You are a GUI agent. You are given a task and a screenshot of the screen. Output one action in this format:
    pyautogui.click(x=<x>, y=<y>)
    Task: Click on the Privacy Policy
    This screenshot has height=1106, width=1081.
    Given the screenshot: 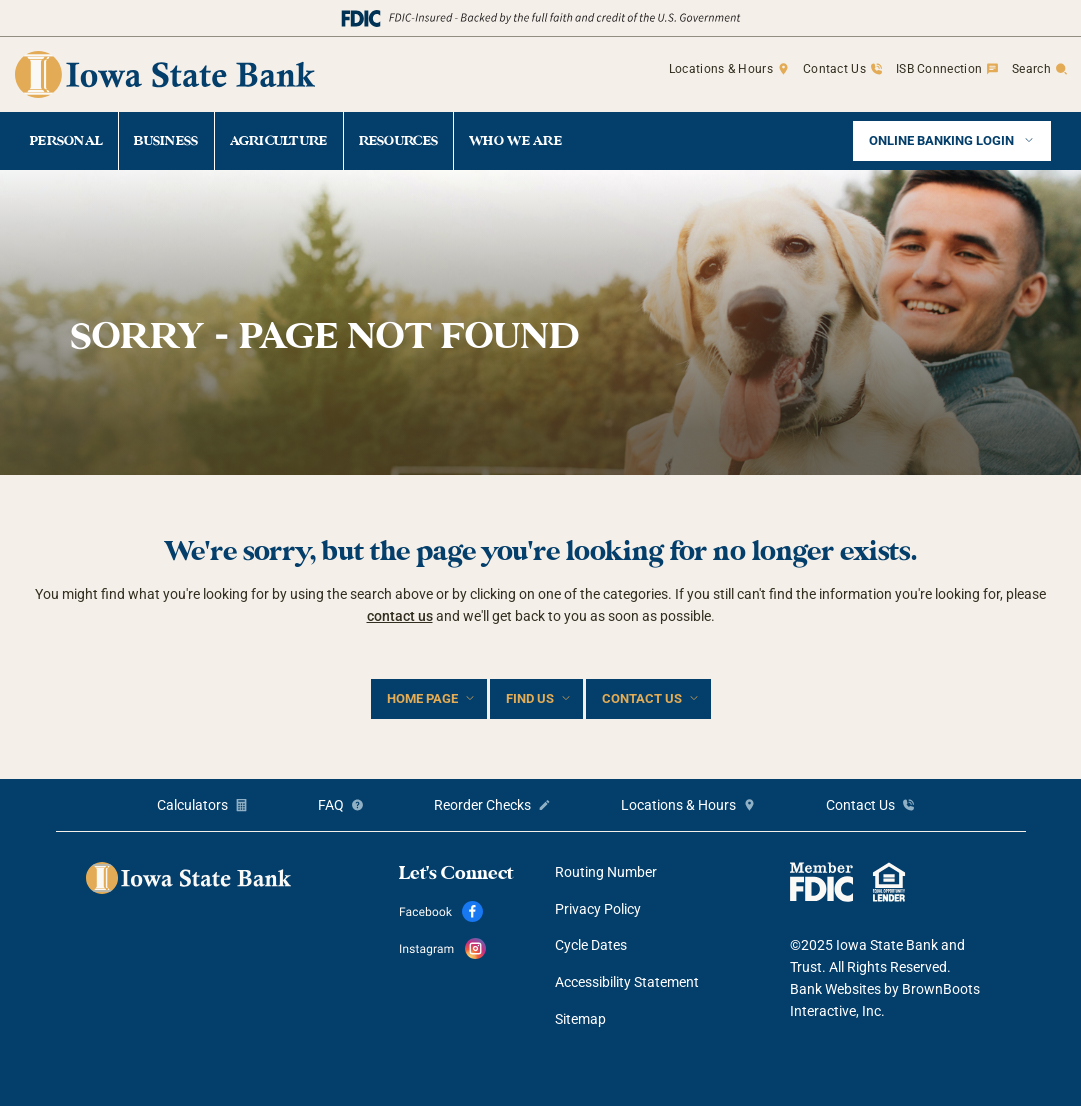 What is the action you would take?
    pyautogui.click(x=598, y=909)
    